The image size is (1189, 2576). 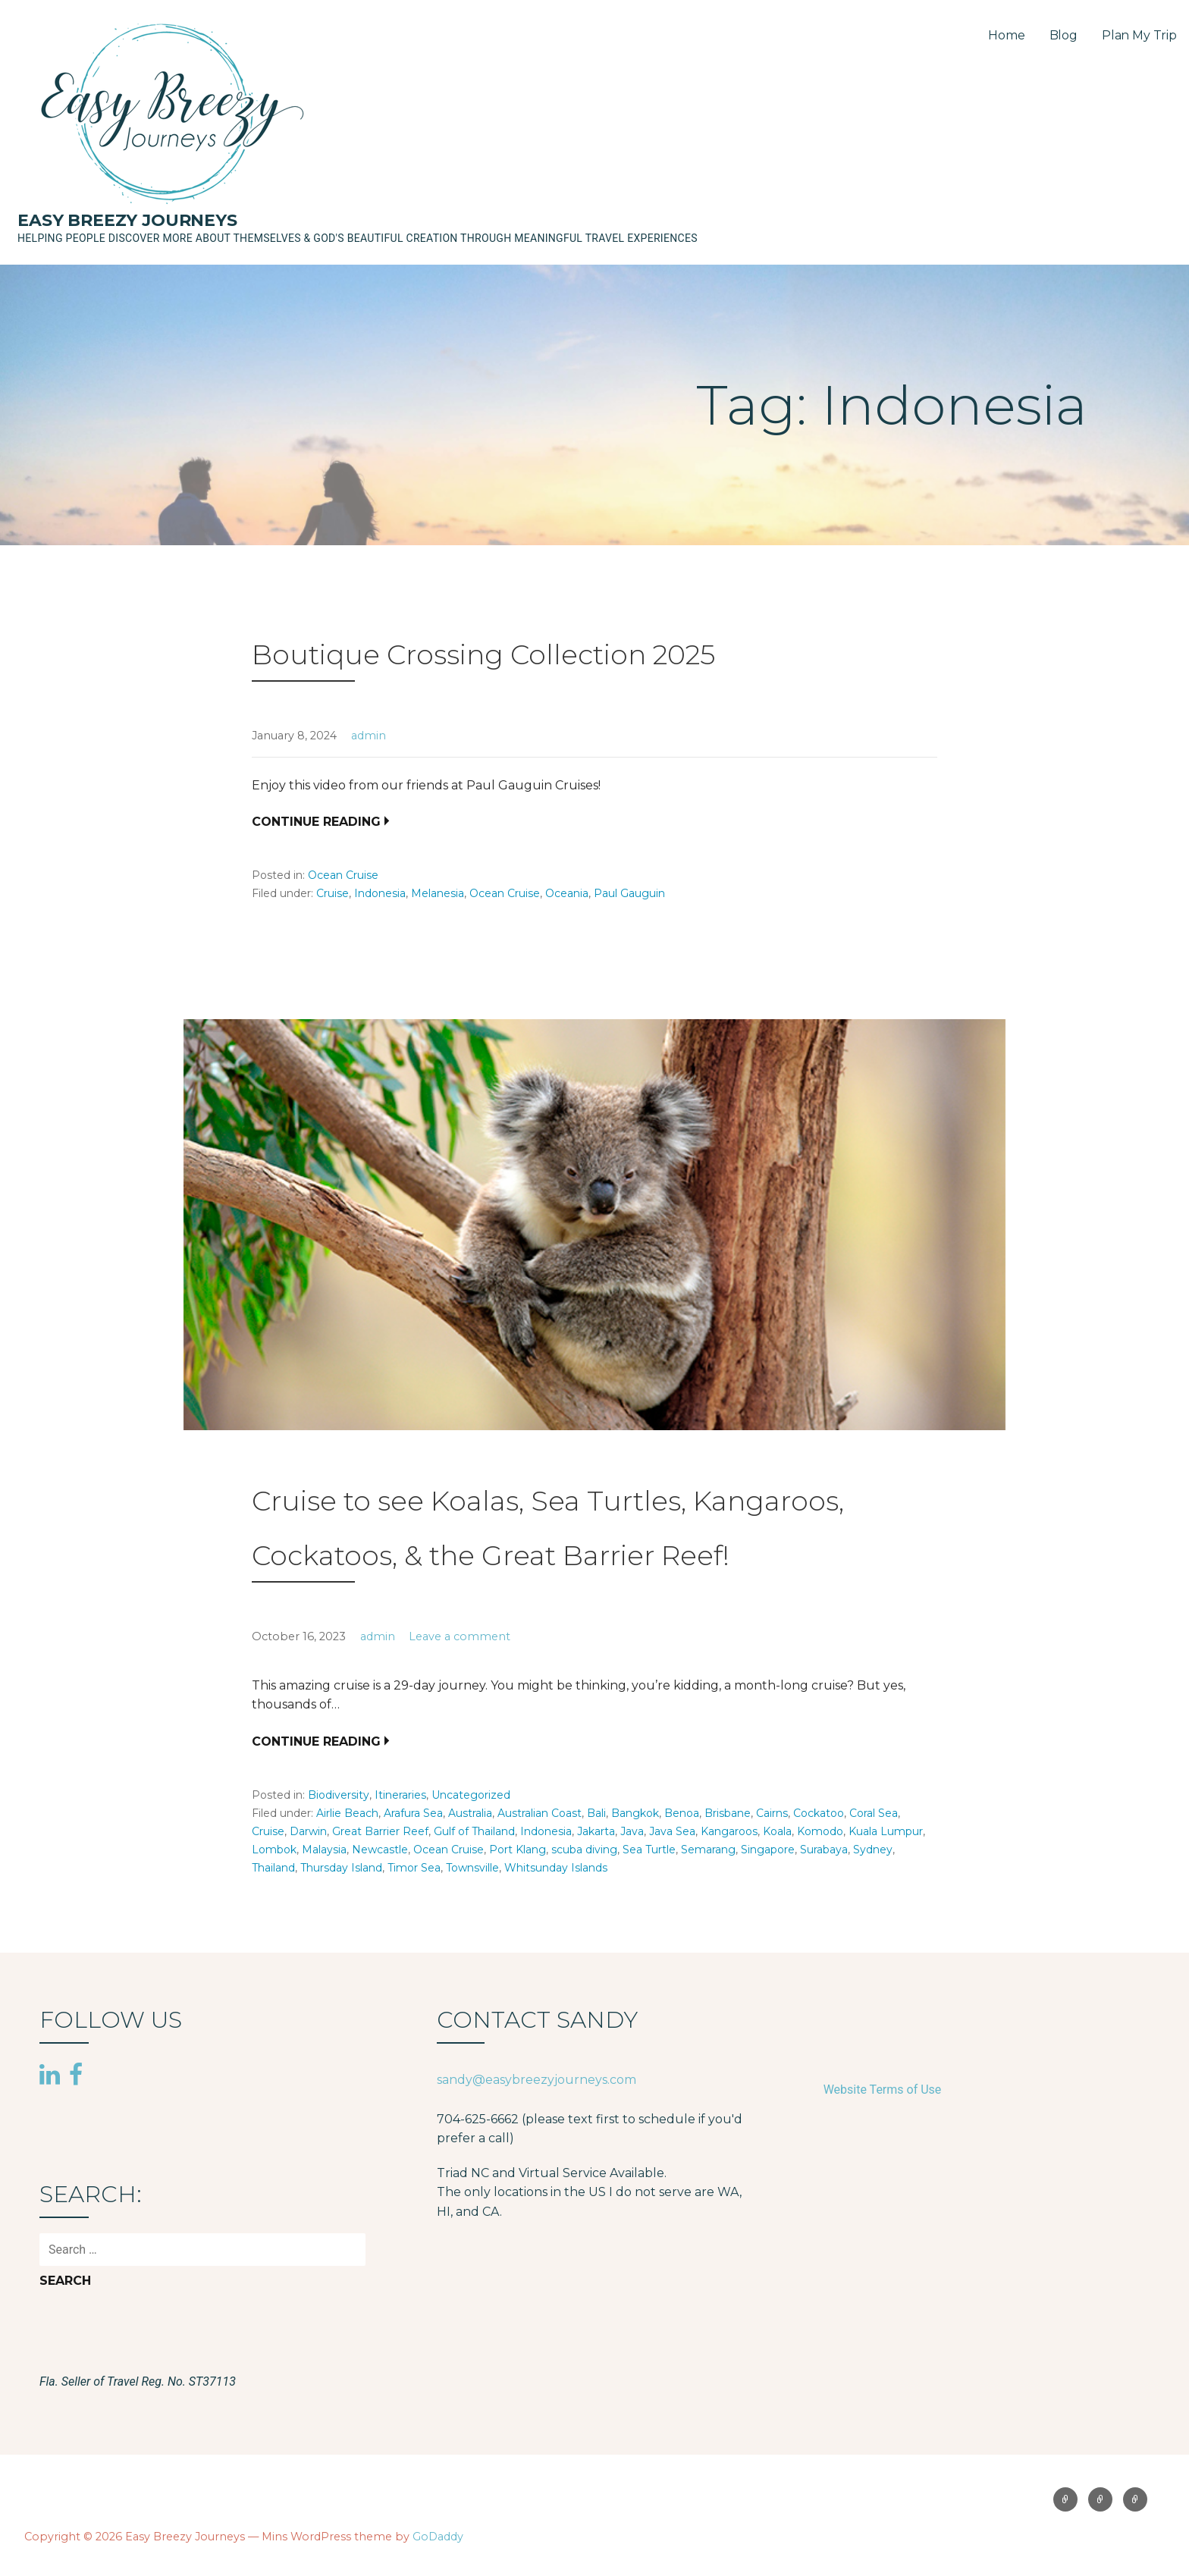 What do you see at coordinates (341, 1868) in the screenshot?
I see `Thursday Island` at bounding box center [341, 1868].